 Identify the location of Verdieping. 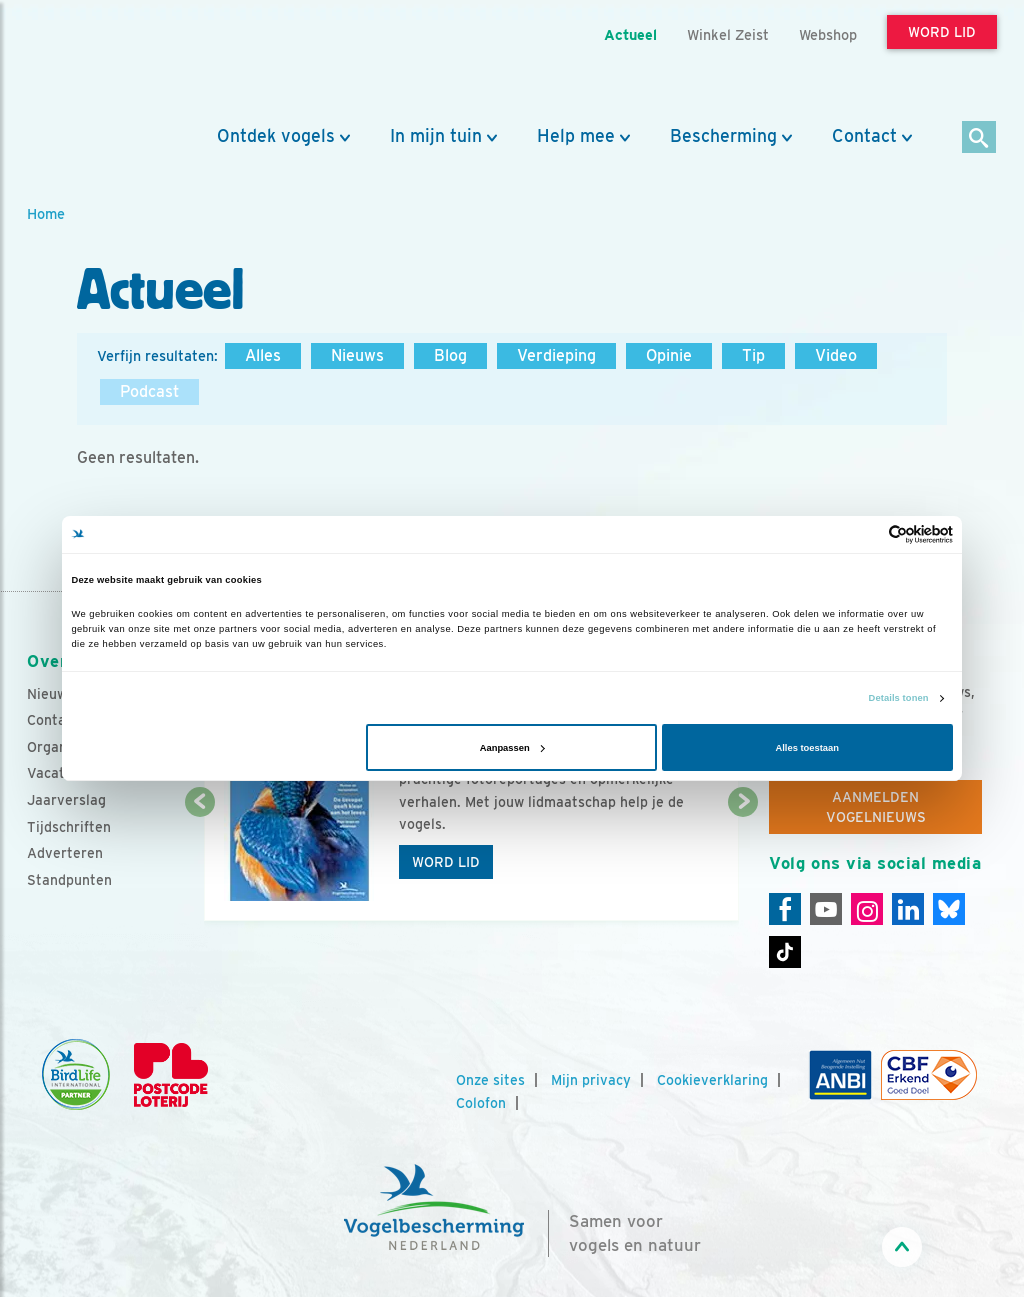
(556, 355).